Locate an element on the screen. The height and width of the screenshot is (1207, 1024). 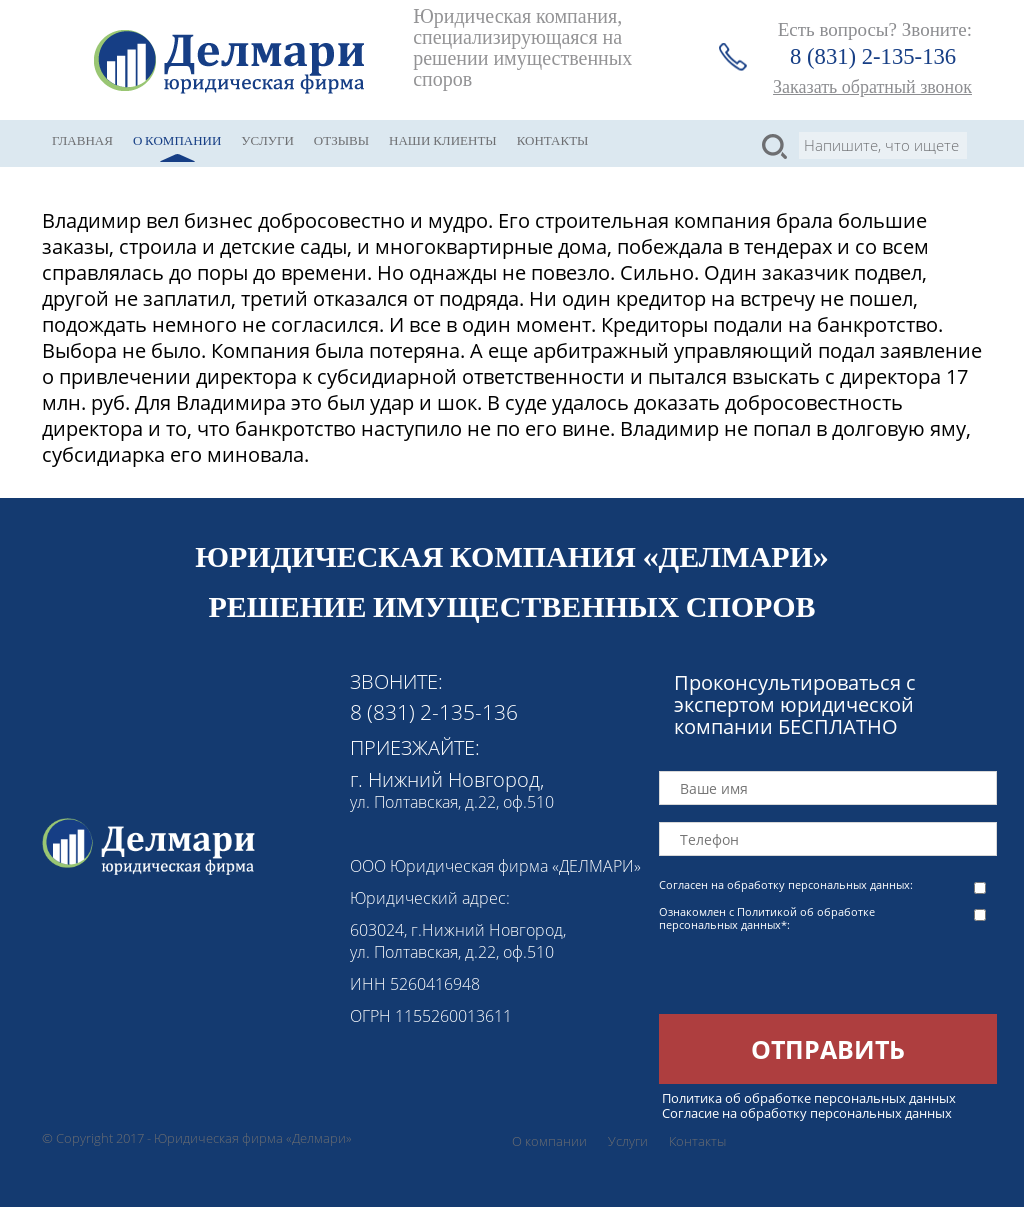
Наши клиенты is located at coordinates (443, 140).